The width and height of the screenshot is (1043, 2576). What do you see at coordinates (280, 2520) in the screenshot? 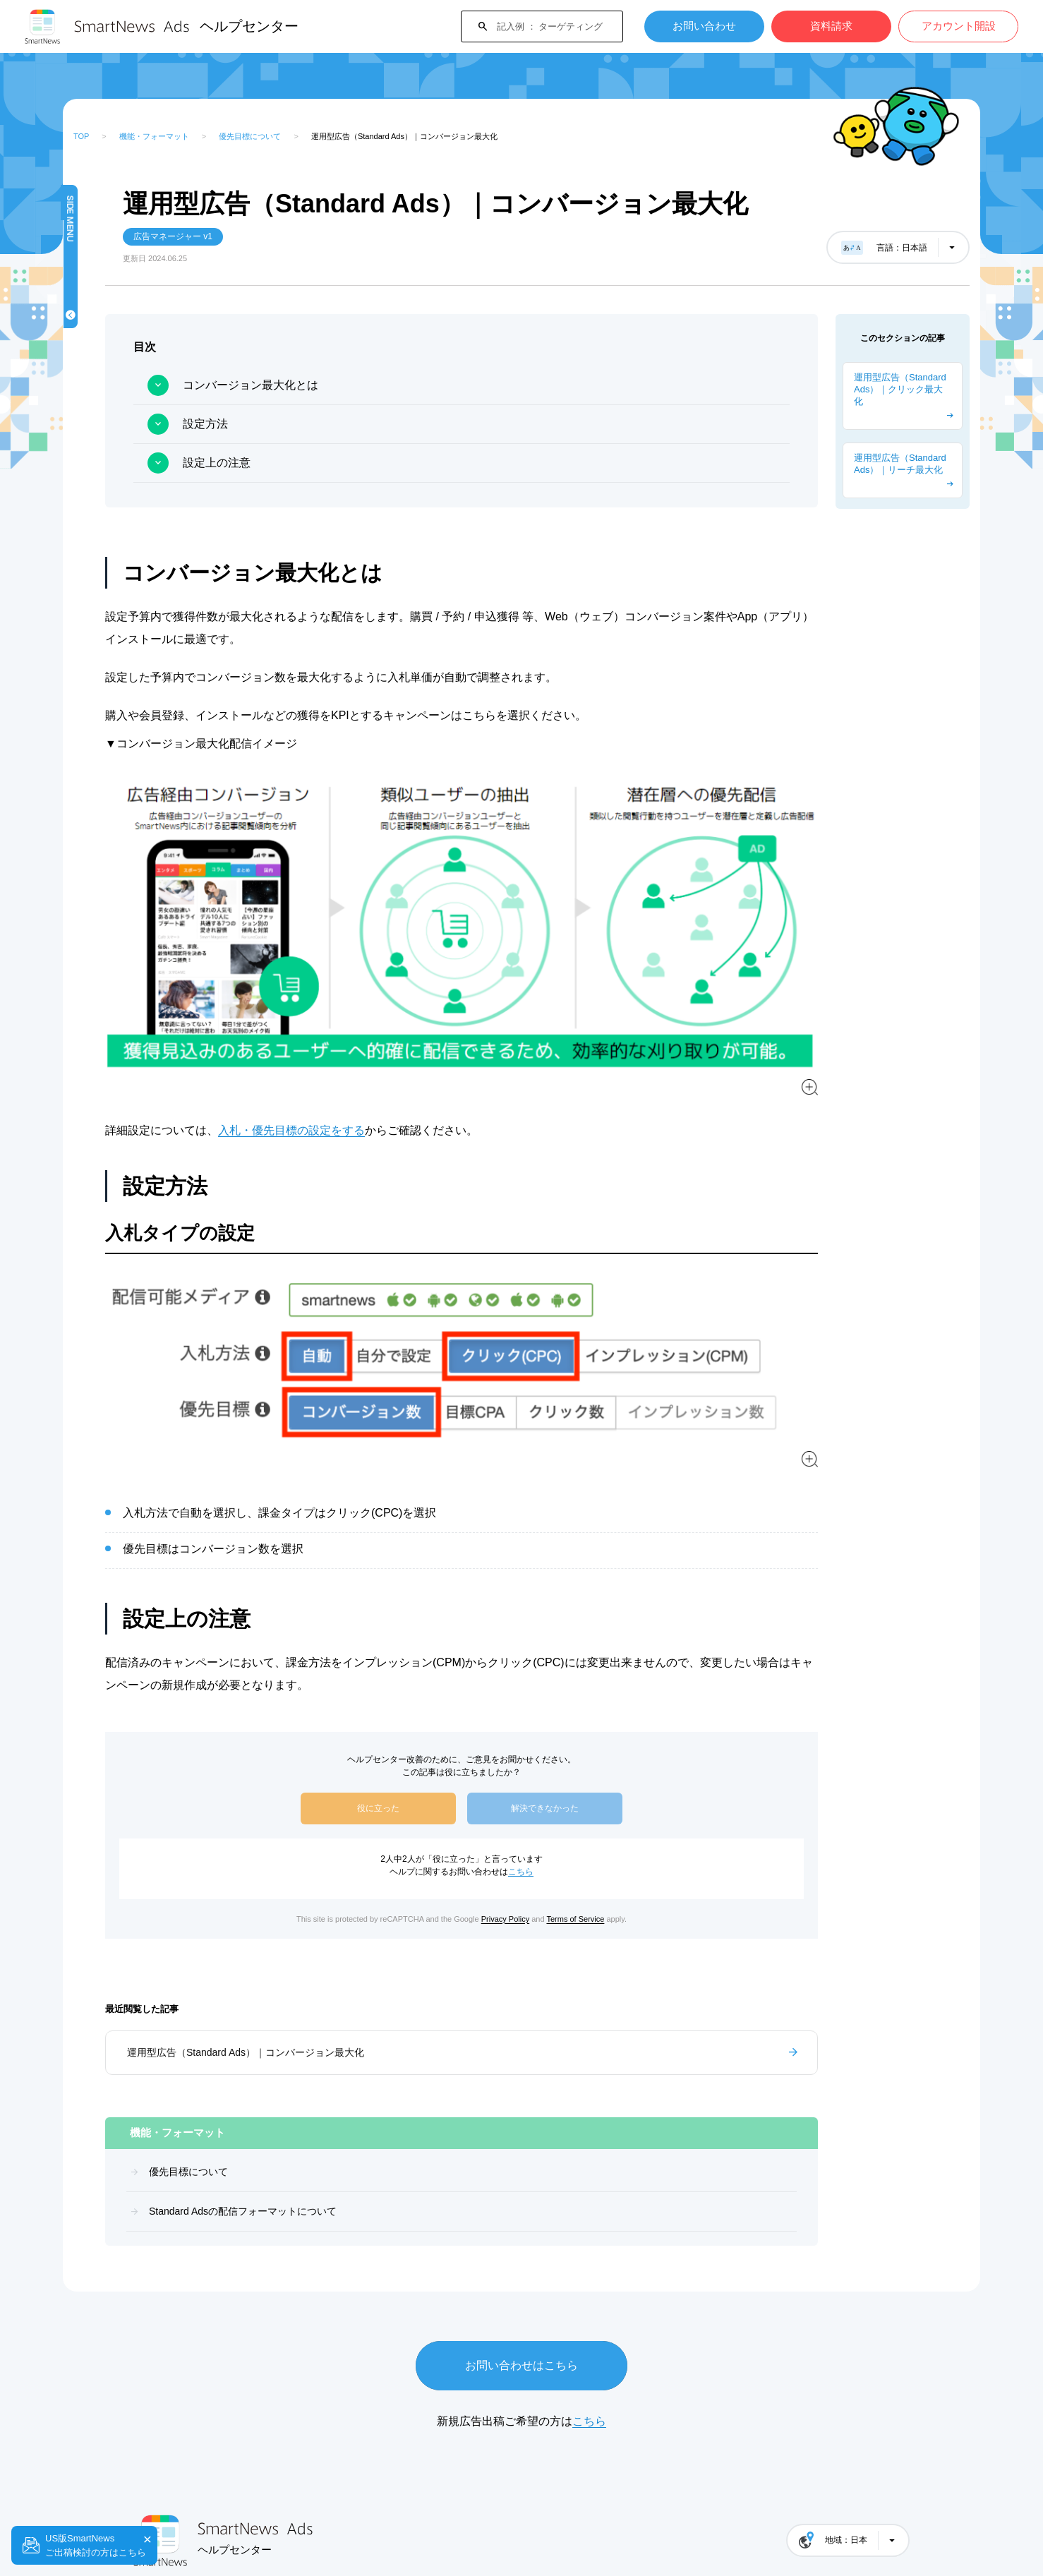
I see `SmartNews 媒体運営者サポートサイト` at bounding box center [280, 2520].